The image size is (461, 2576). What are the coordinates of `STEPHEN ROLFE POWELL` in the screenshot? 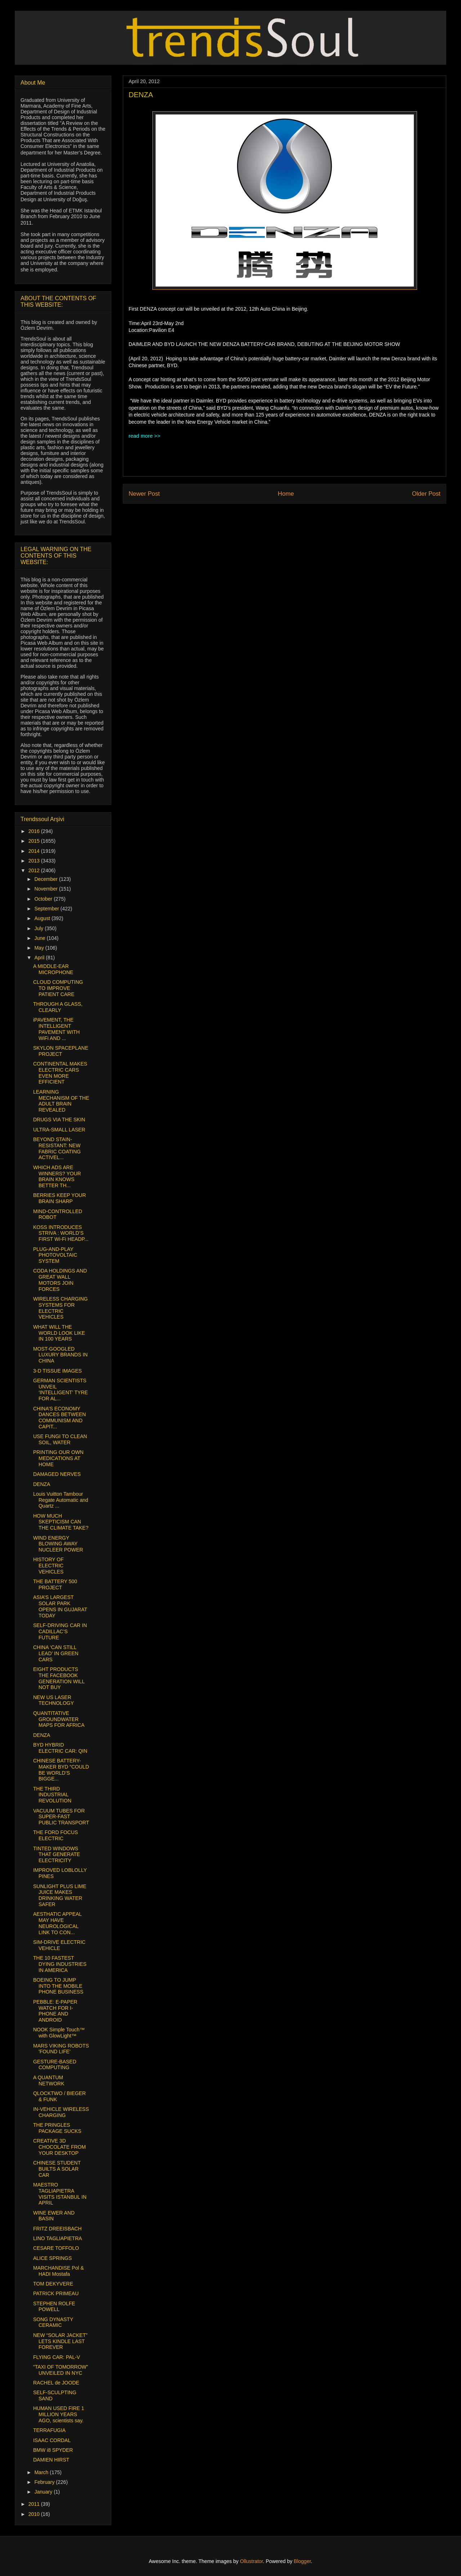 It's located at (54, 2306).